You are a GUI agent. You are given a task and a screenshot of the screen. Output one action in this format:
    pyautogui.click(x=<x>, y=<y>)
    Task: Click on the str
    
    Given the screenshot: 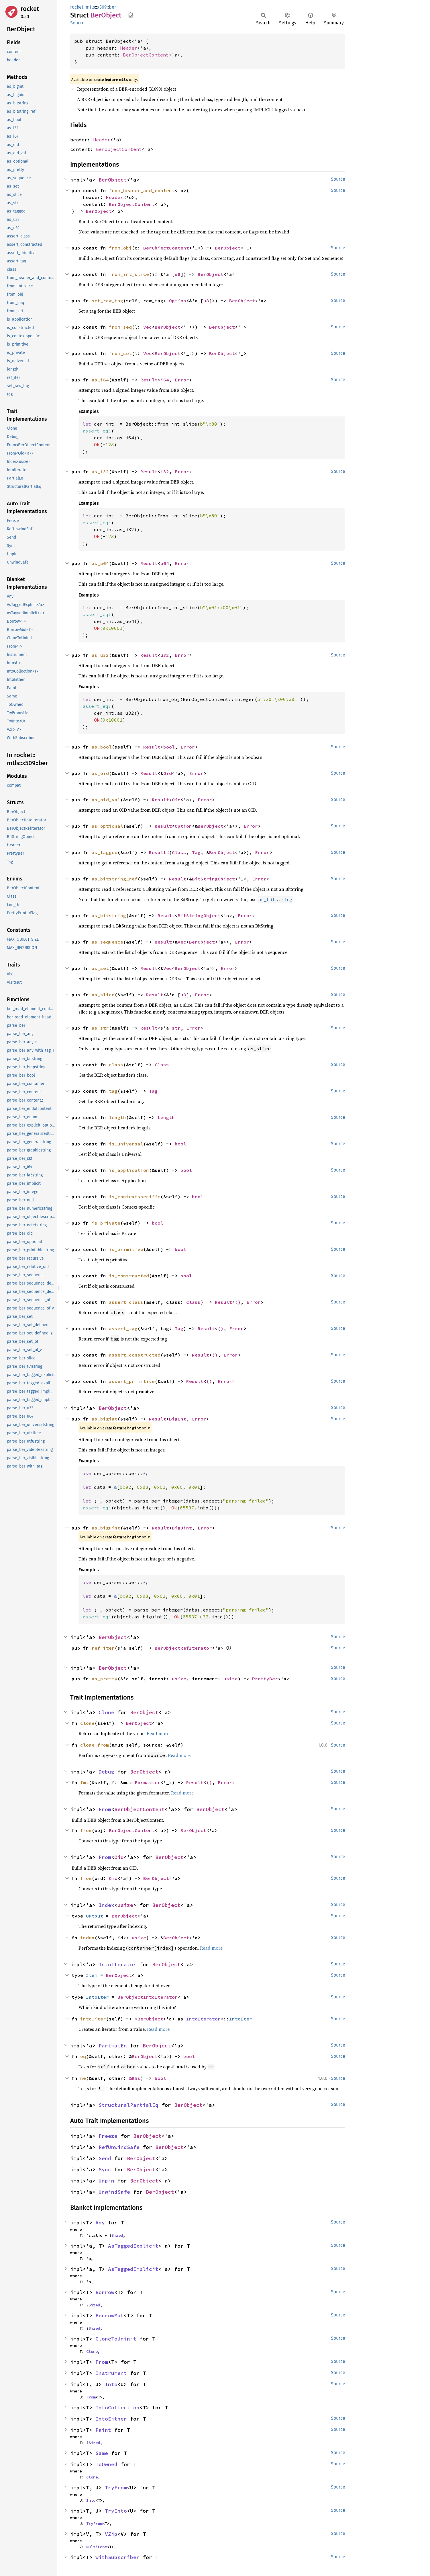 What is the action you would take?
    pyautogui.click(x=176, y=1028)
    